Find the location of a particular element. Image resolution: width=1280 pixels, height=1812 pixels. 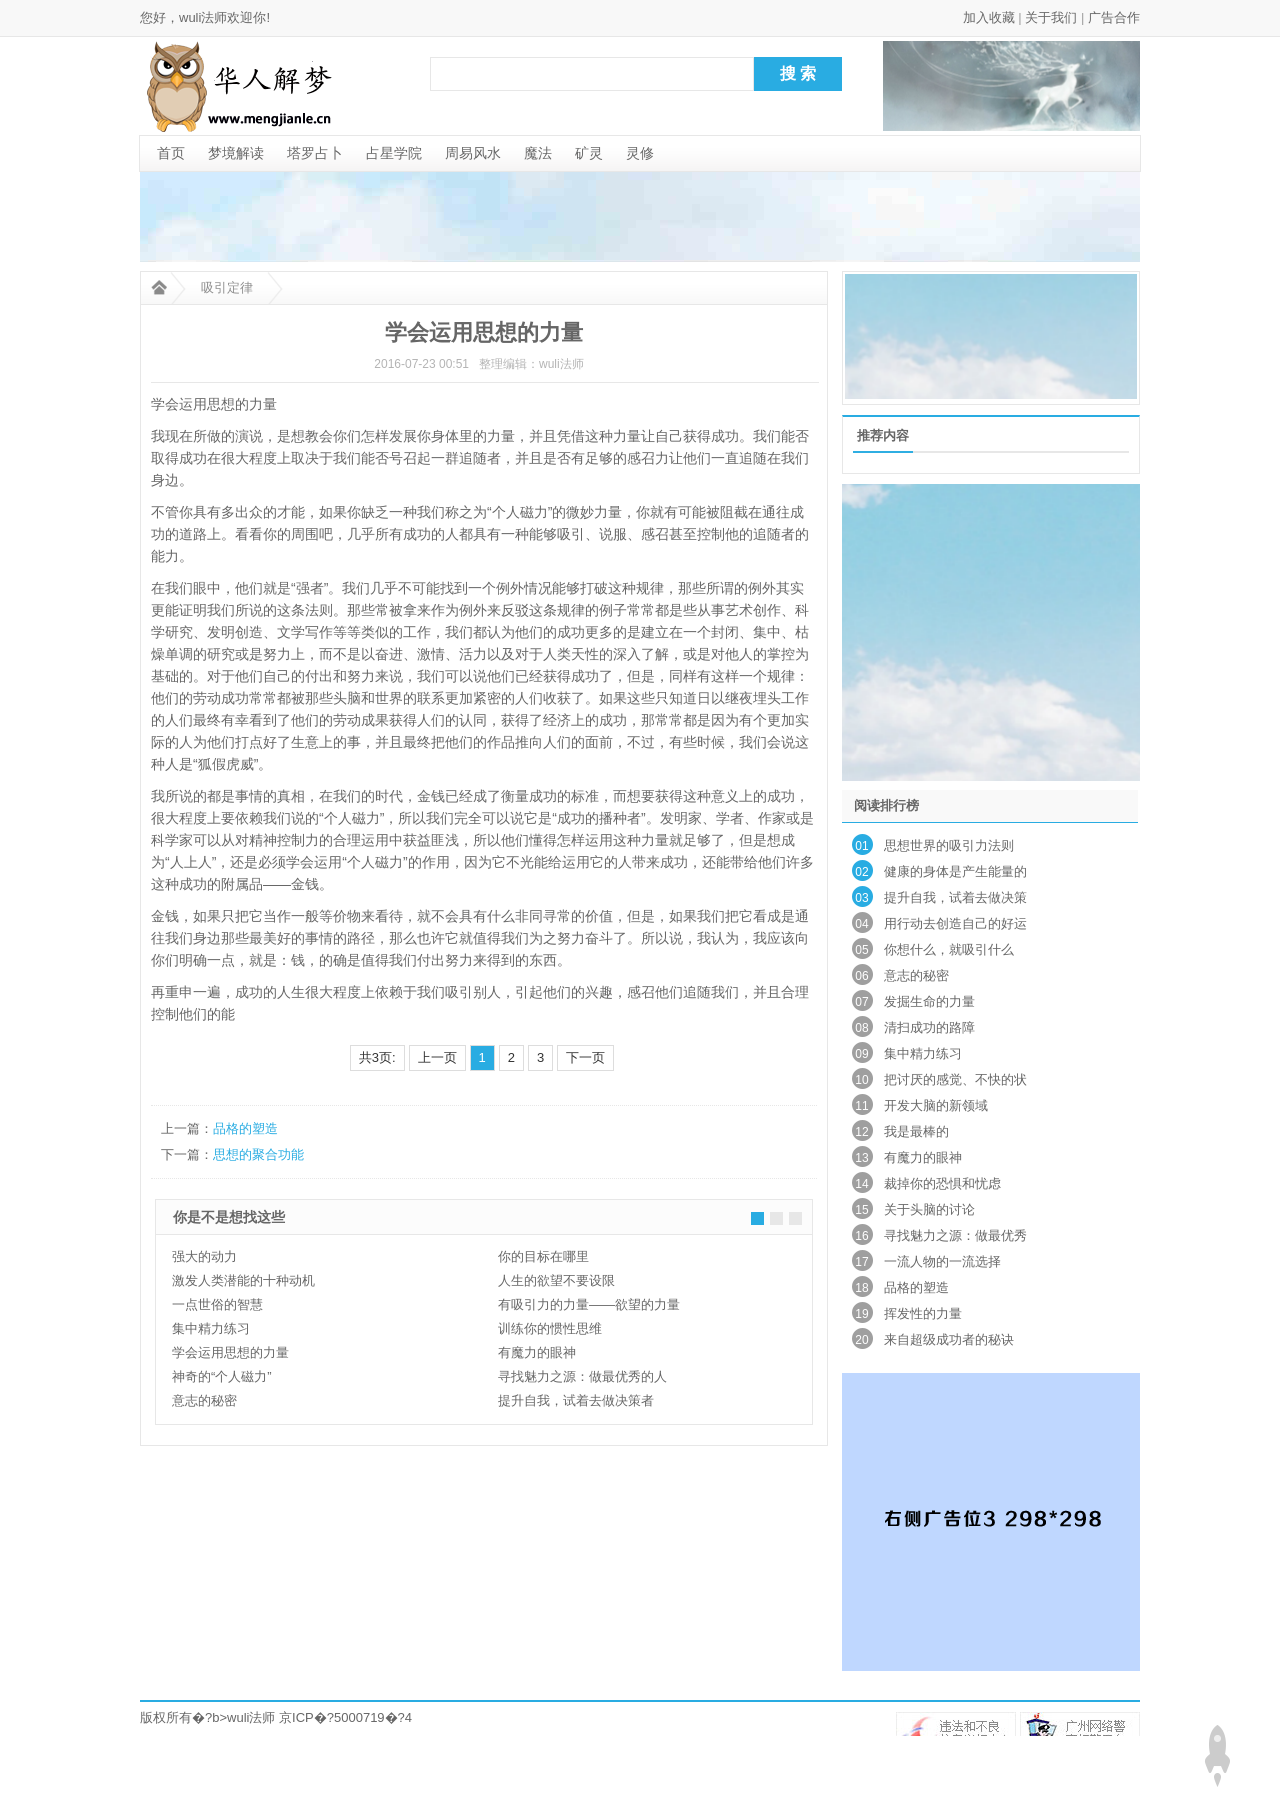

占星学院 is located at coordinates (394, 153).